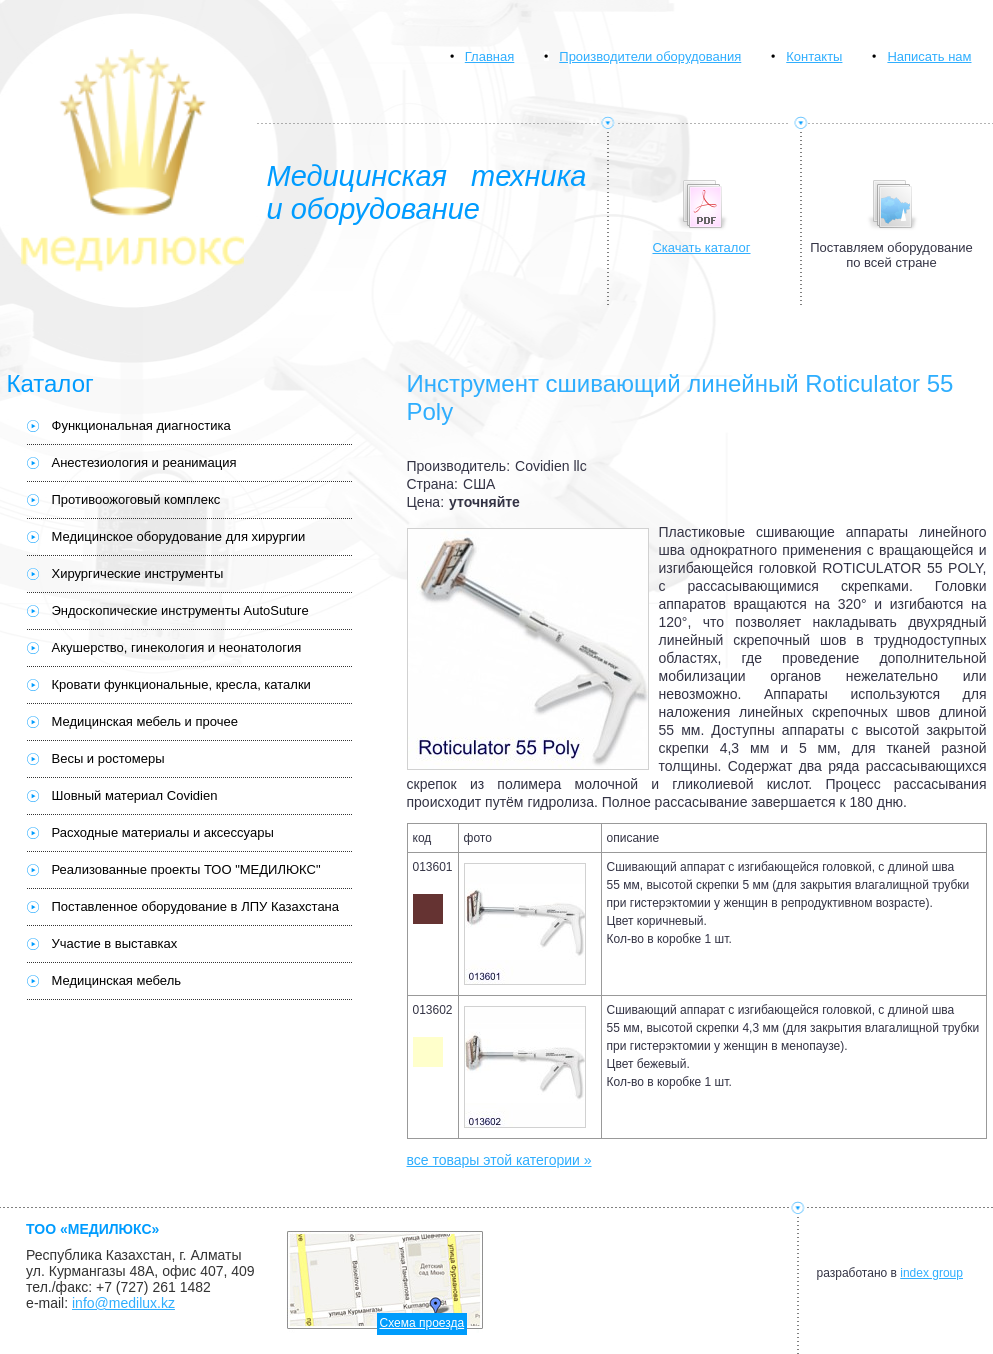 The width and height of the screenshot is (993, 1354). Describe the element at coordinates (138, 573) in the screenshot. I see `Хирургические инструменты` at that location.